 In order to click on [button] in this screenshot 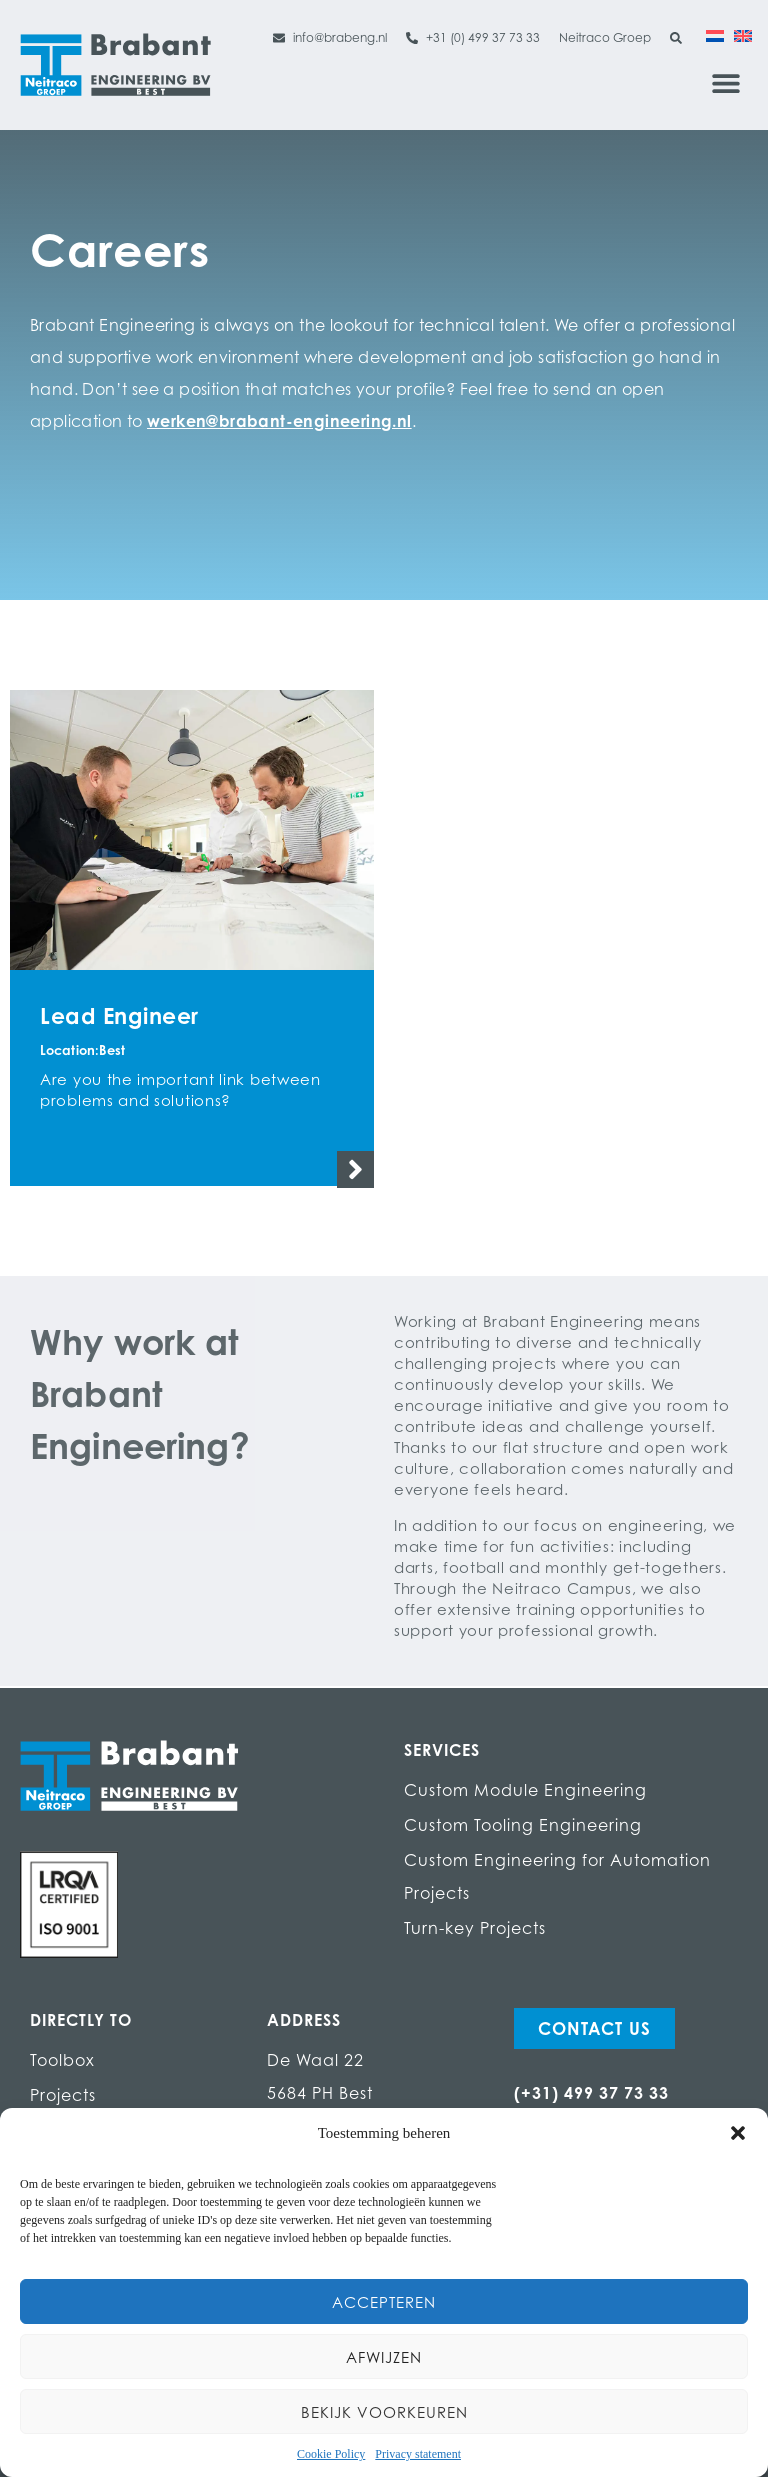, I will do `click(738, 2133)`.